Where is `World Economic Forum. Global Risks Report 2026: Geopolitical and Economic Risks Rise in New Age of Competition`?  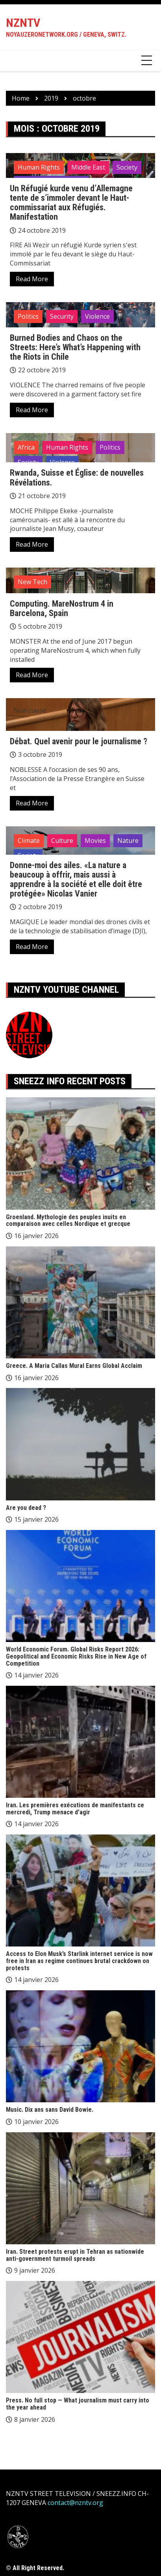 World Economic Forum. Global Risks Report 2026: Geopolitical and Economic Risks Rise in New Age of Competition is located at coordinates (76, 1656).